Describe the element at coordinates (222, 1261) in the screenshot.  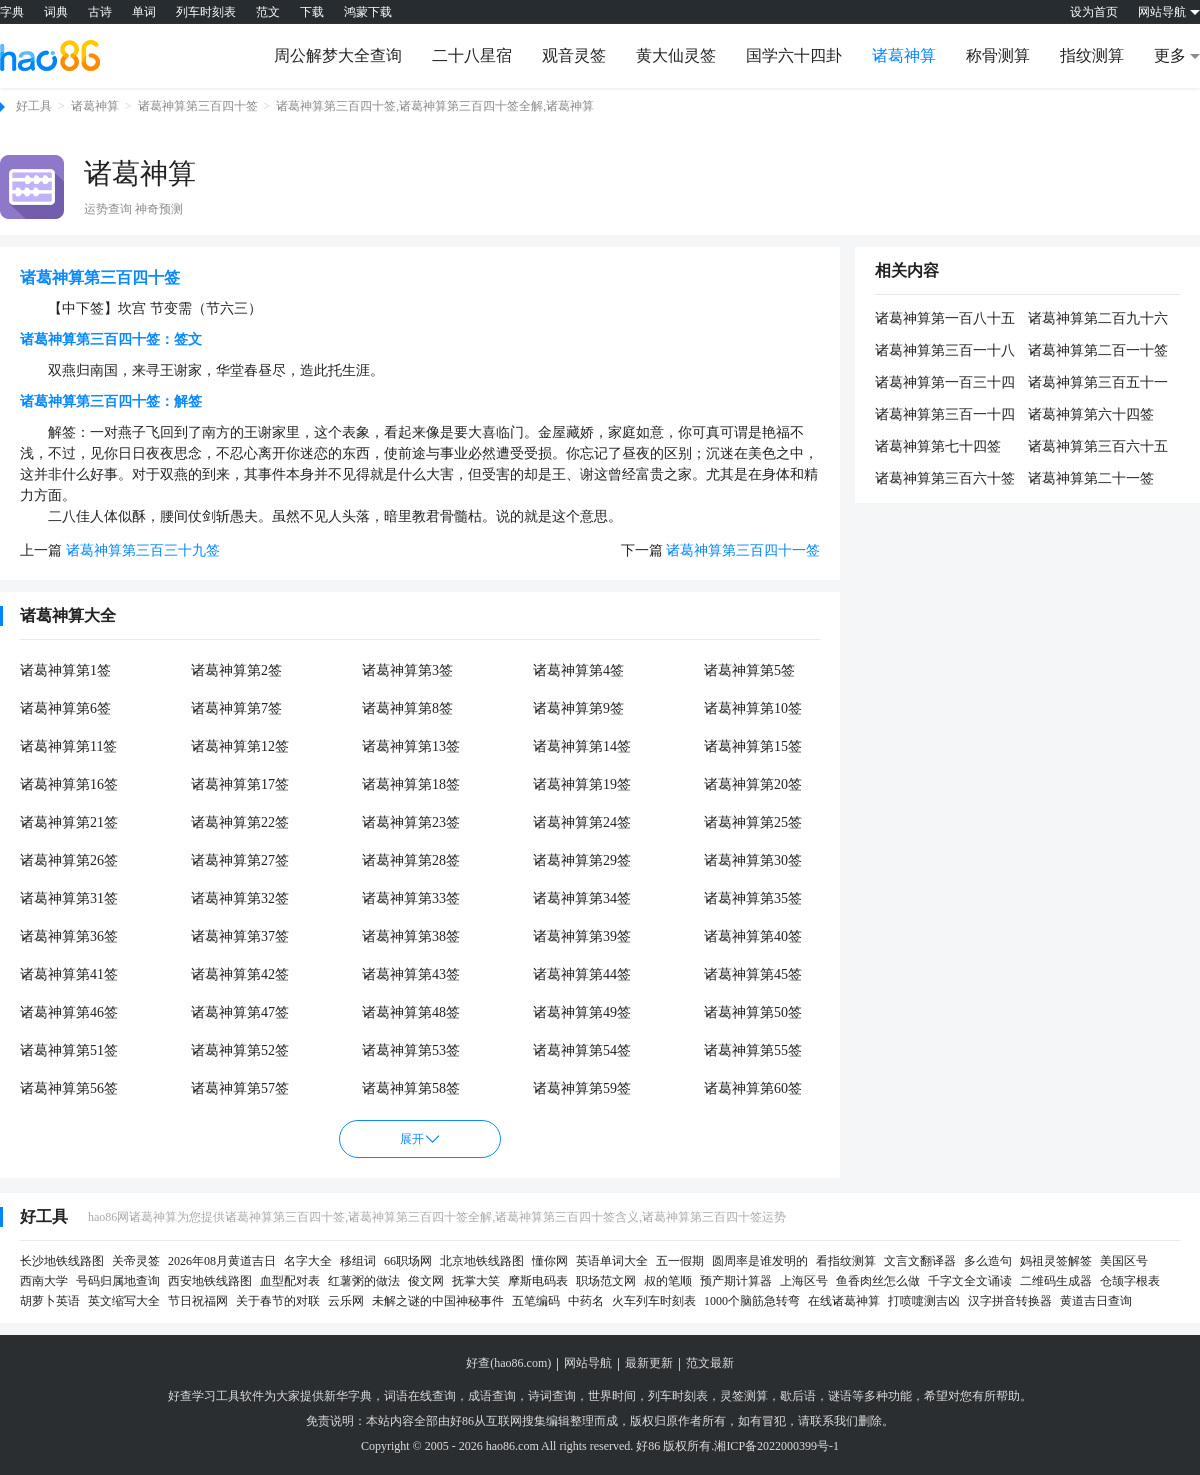
I see `2026年08月黄道吉日` at that location.